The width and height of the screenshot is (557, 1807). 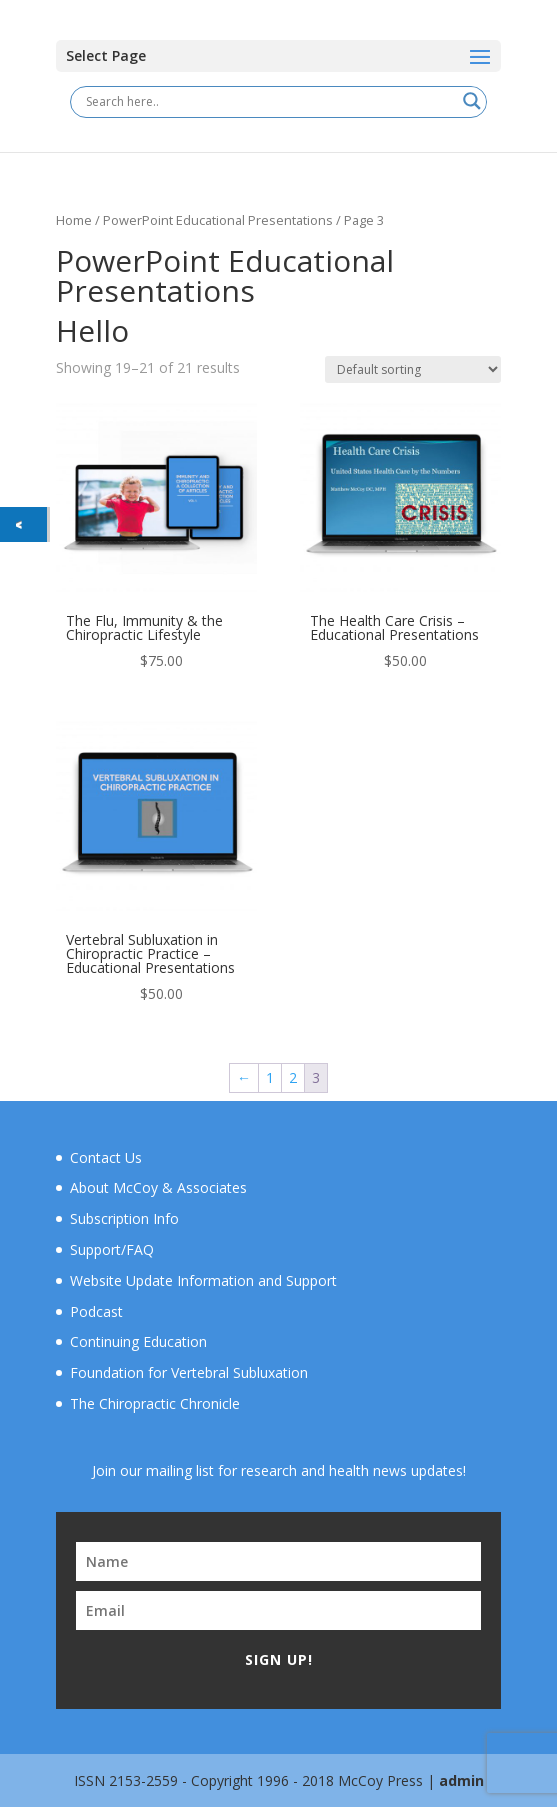 I want to click on 1 [Page 1], so click(x=270, y=1077).